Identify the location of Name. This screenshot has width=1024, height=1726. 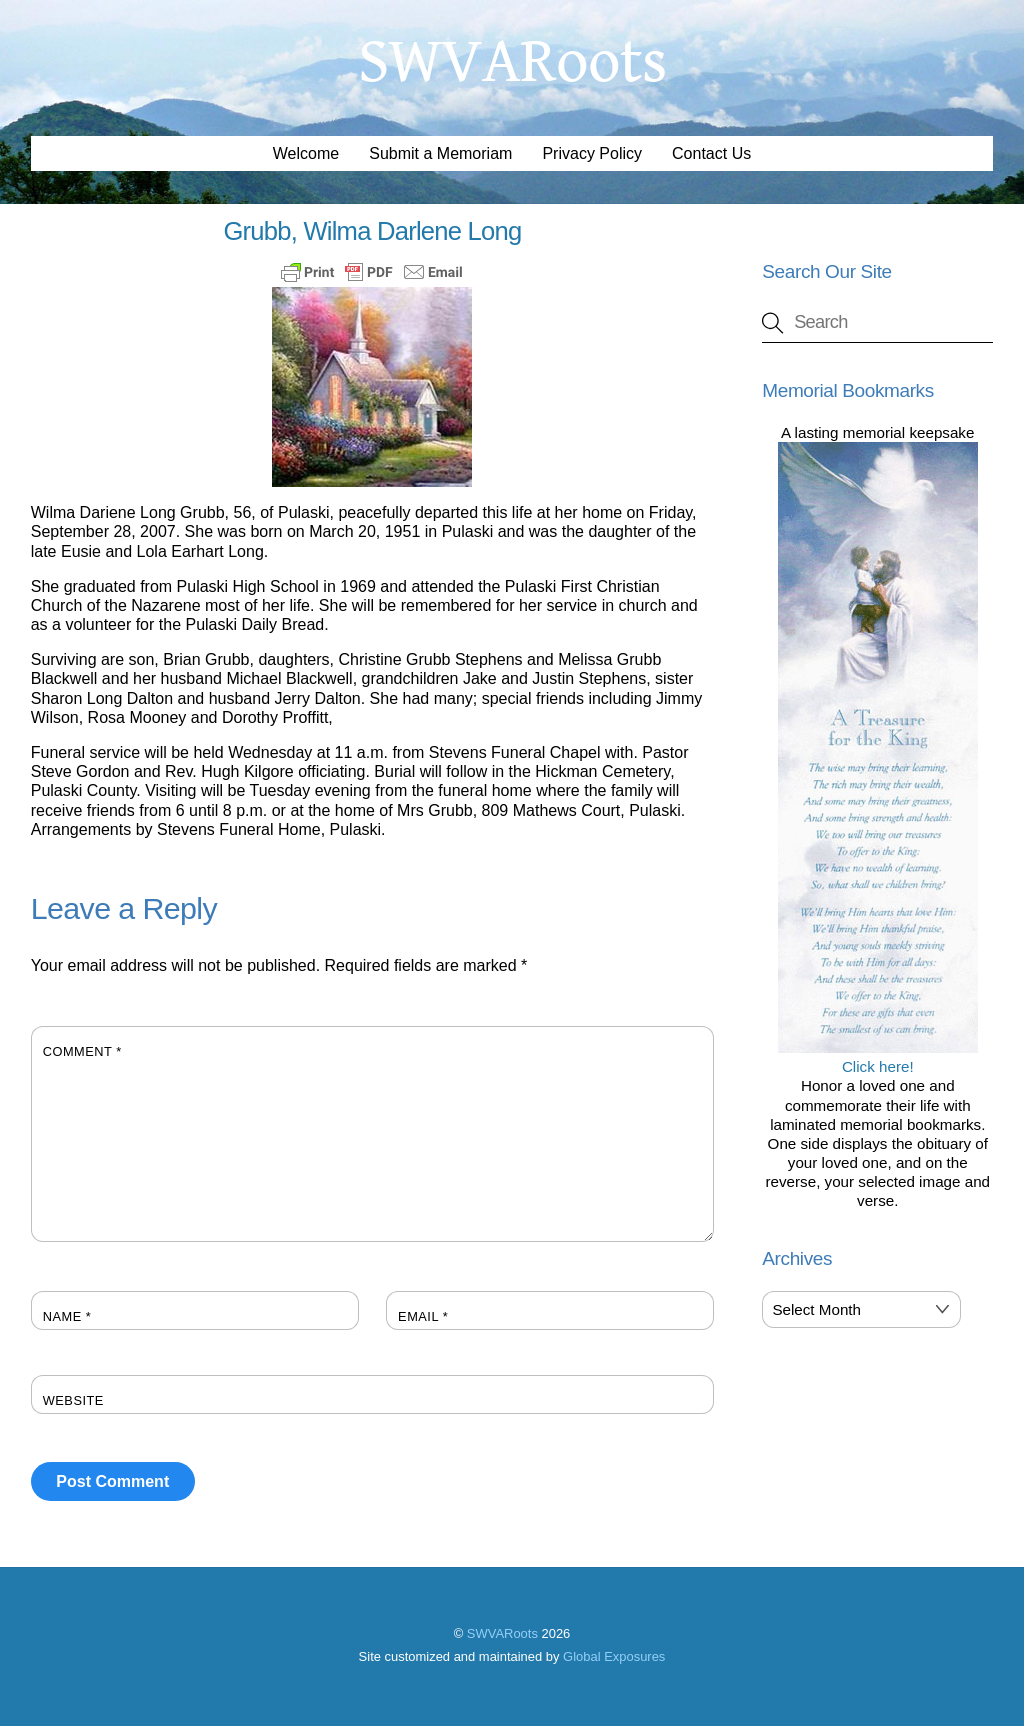
(67, 1316).